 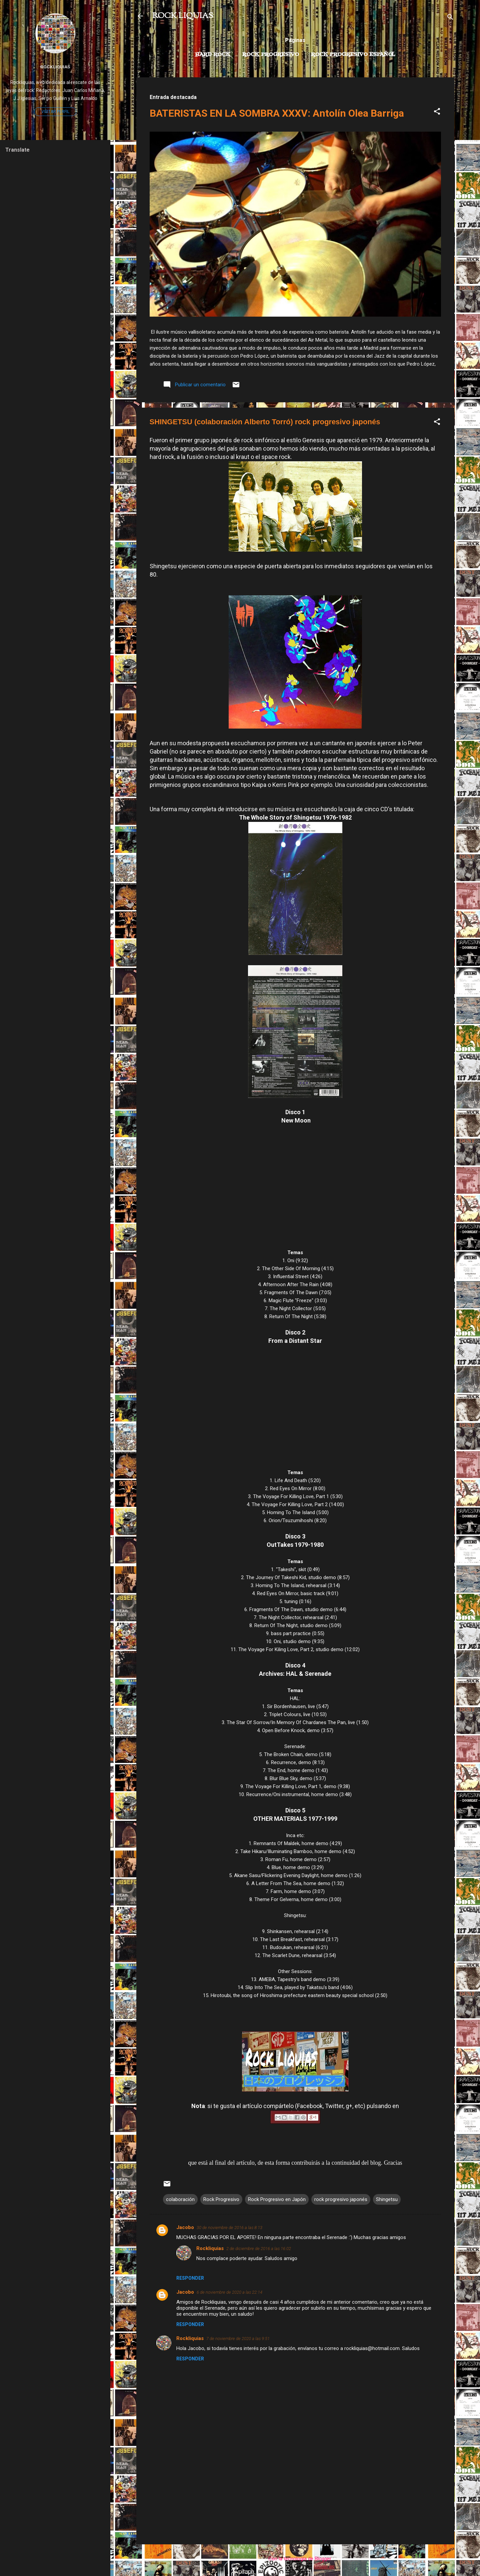 I want to click on Con la tecnología de Blogger, so click(x=295, y=2559).